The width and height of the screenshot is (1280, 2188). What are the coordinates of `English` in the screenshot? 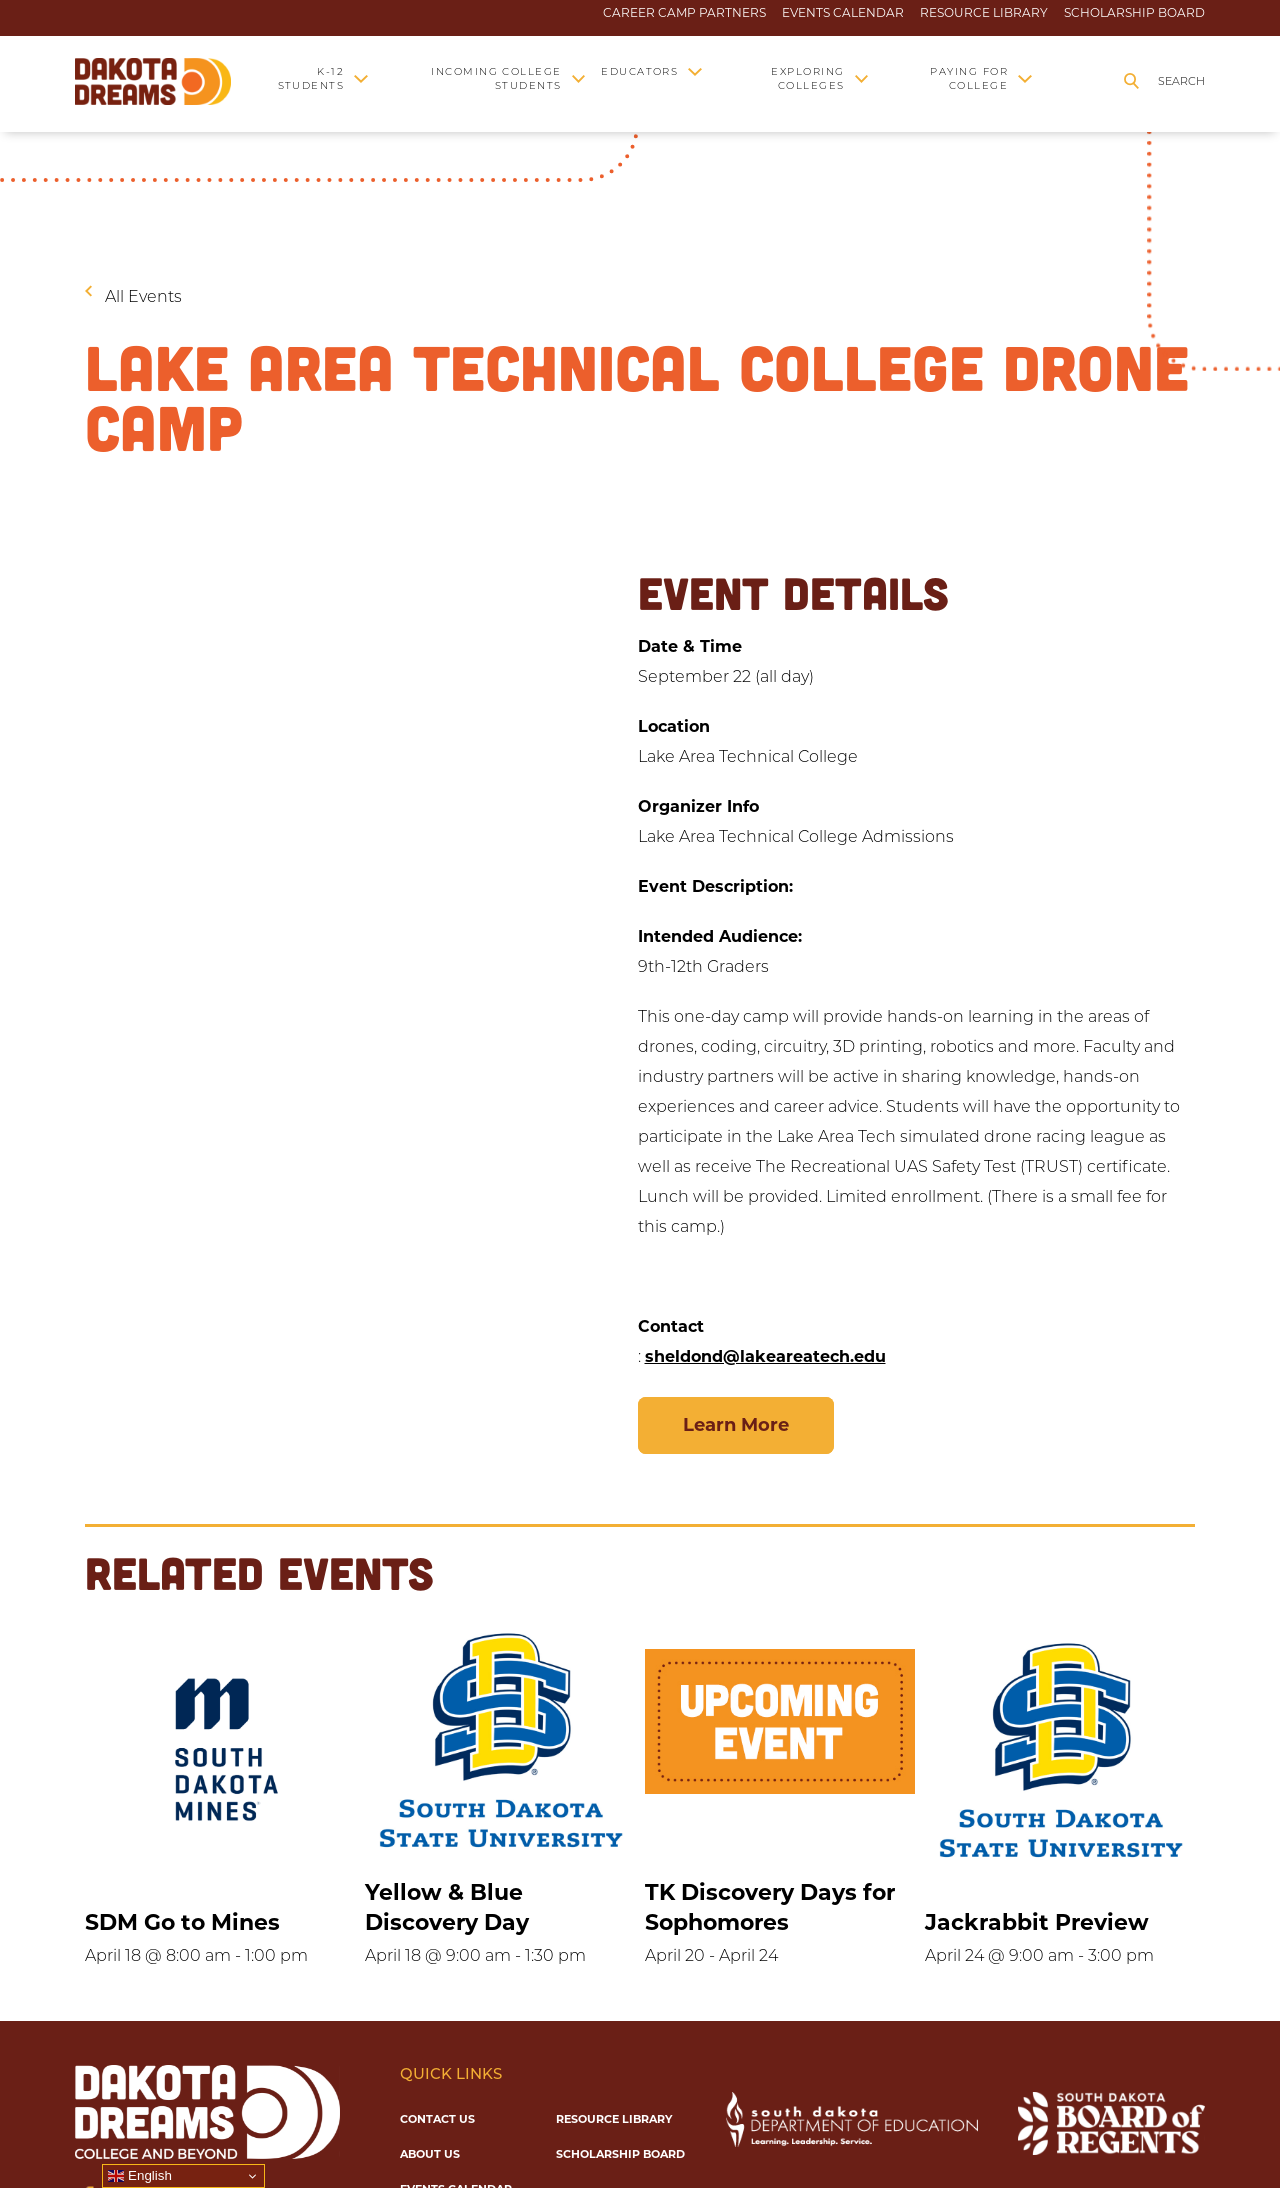 It's located at (139, 2176).